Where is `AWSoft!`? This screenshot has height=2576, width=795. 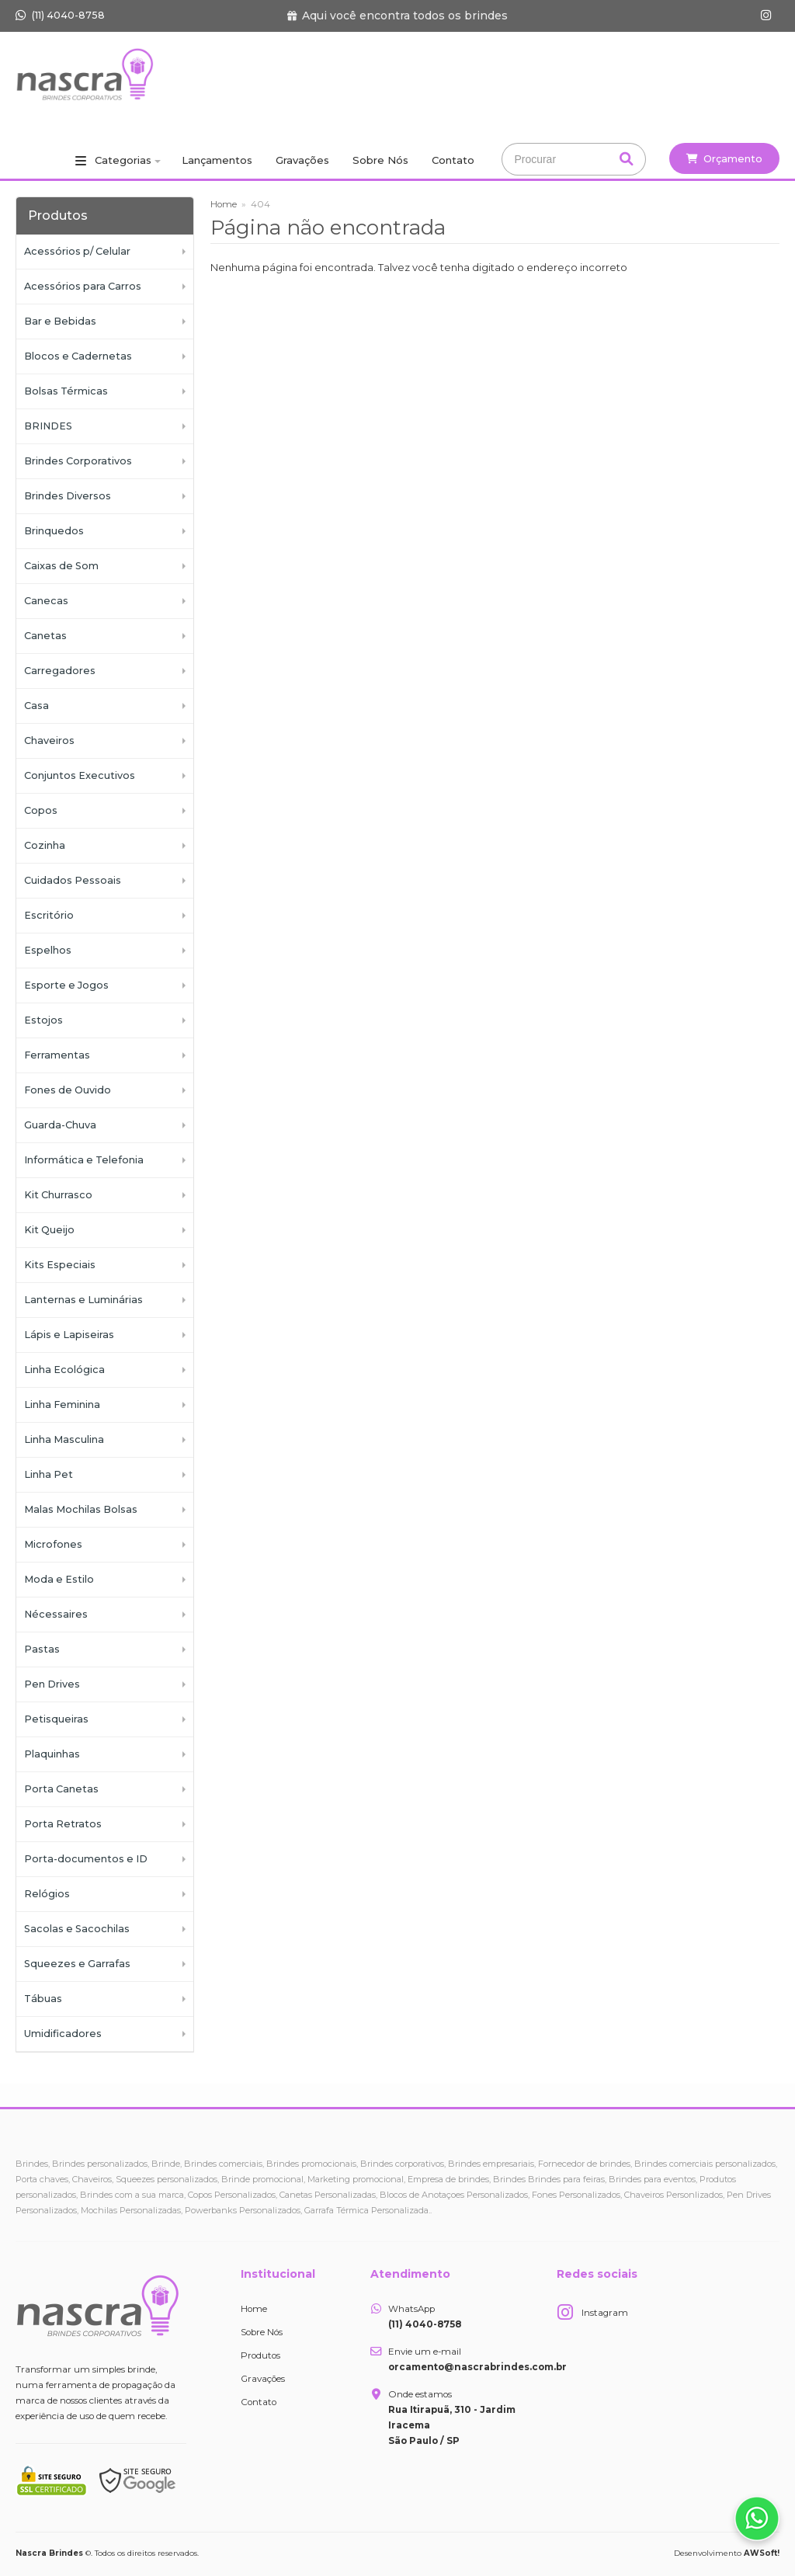 AWSoft! is located at coordinates (761, 2552).